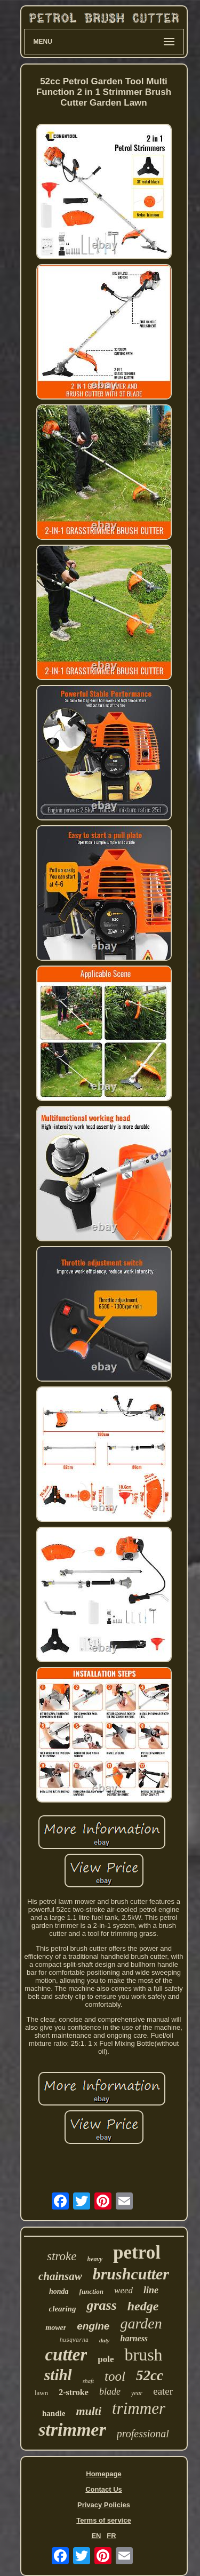 The image size is (200, 2576). What do you see at coordinates (149, 2375) in the screenshot?
I see `52cc` at bounding box center [149, 2375].